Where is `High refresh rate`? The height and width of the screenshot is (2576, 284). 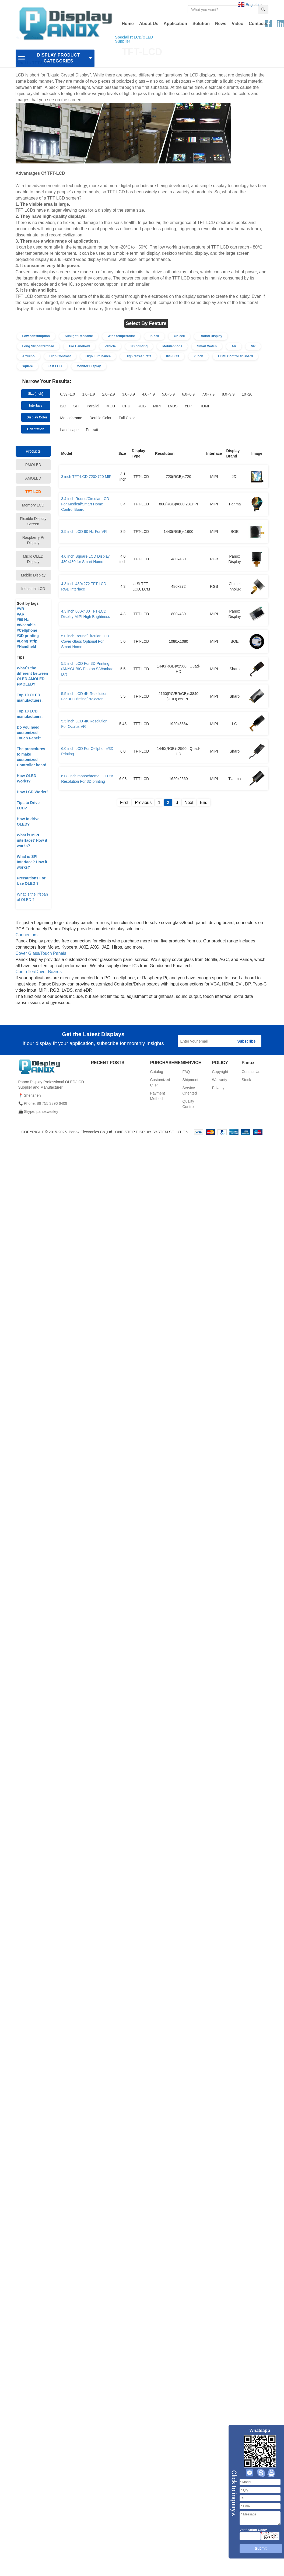 High refresh rate is located at coordinates (138, 356).